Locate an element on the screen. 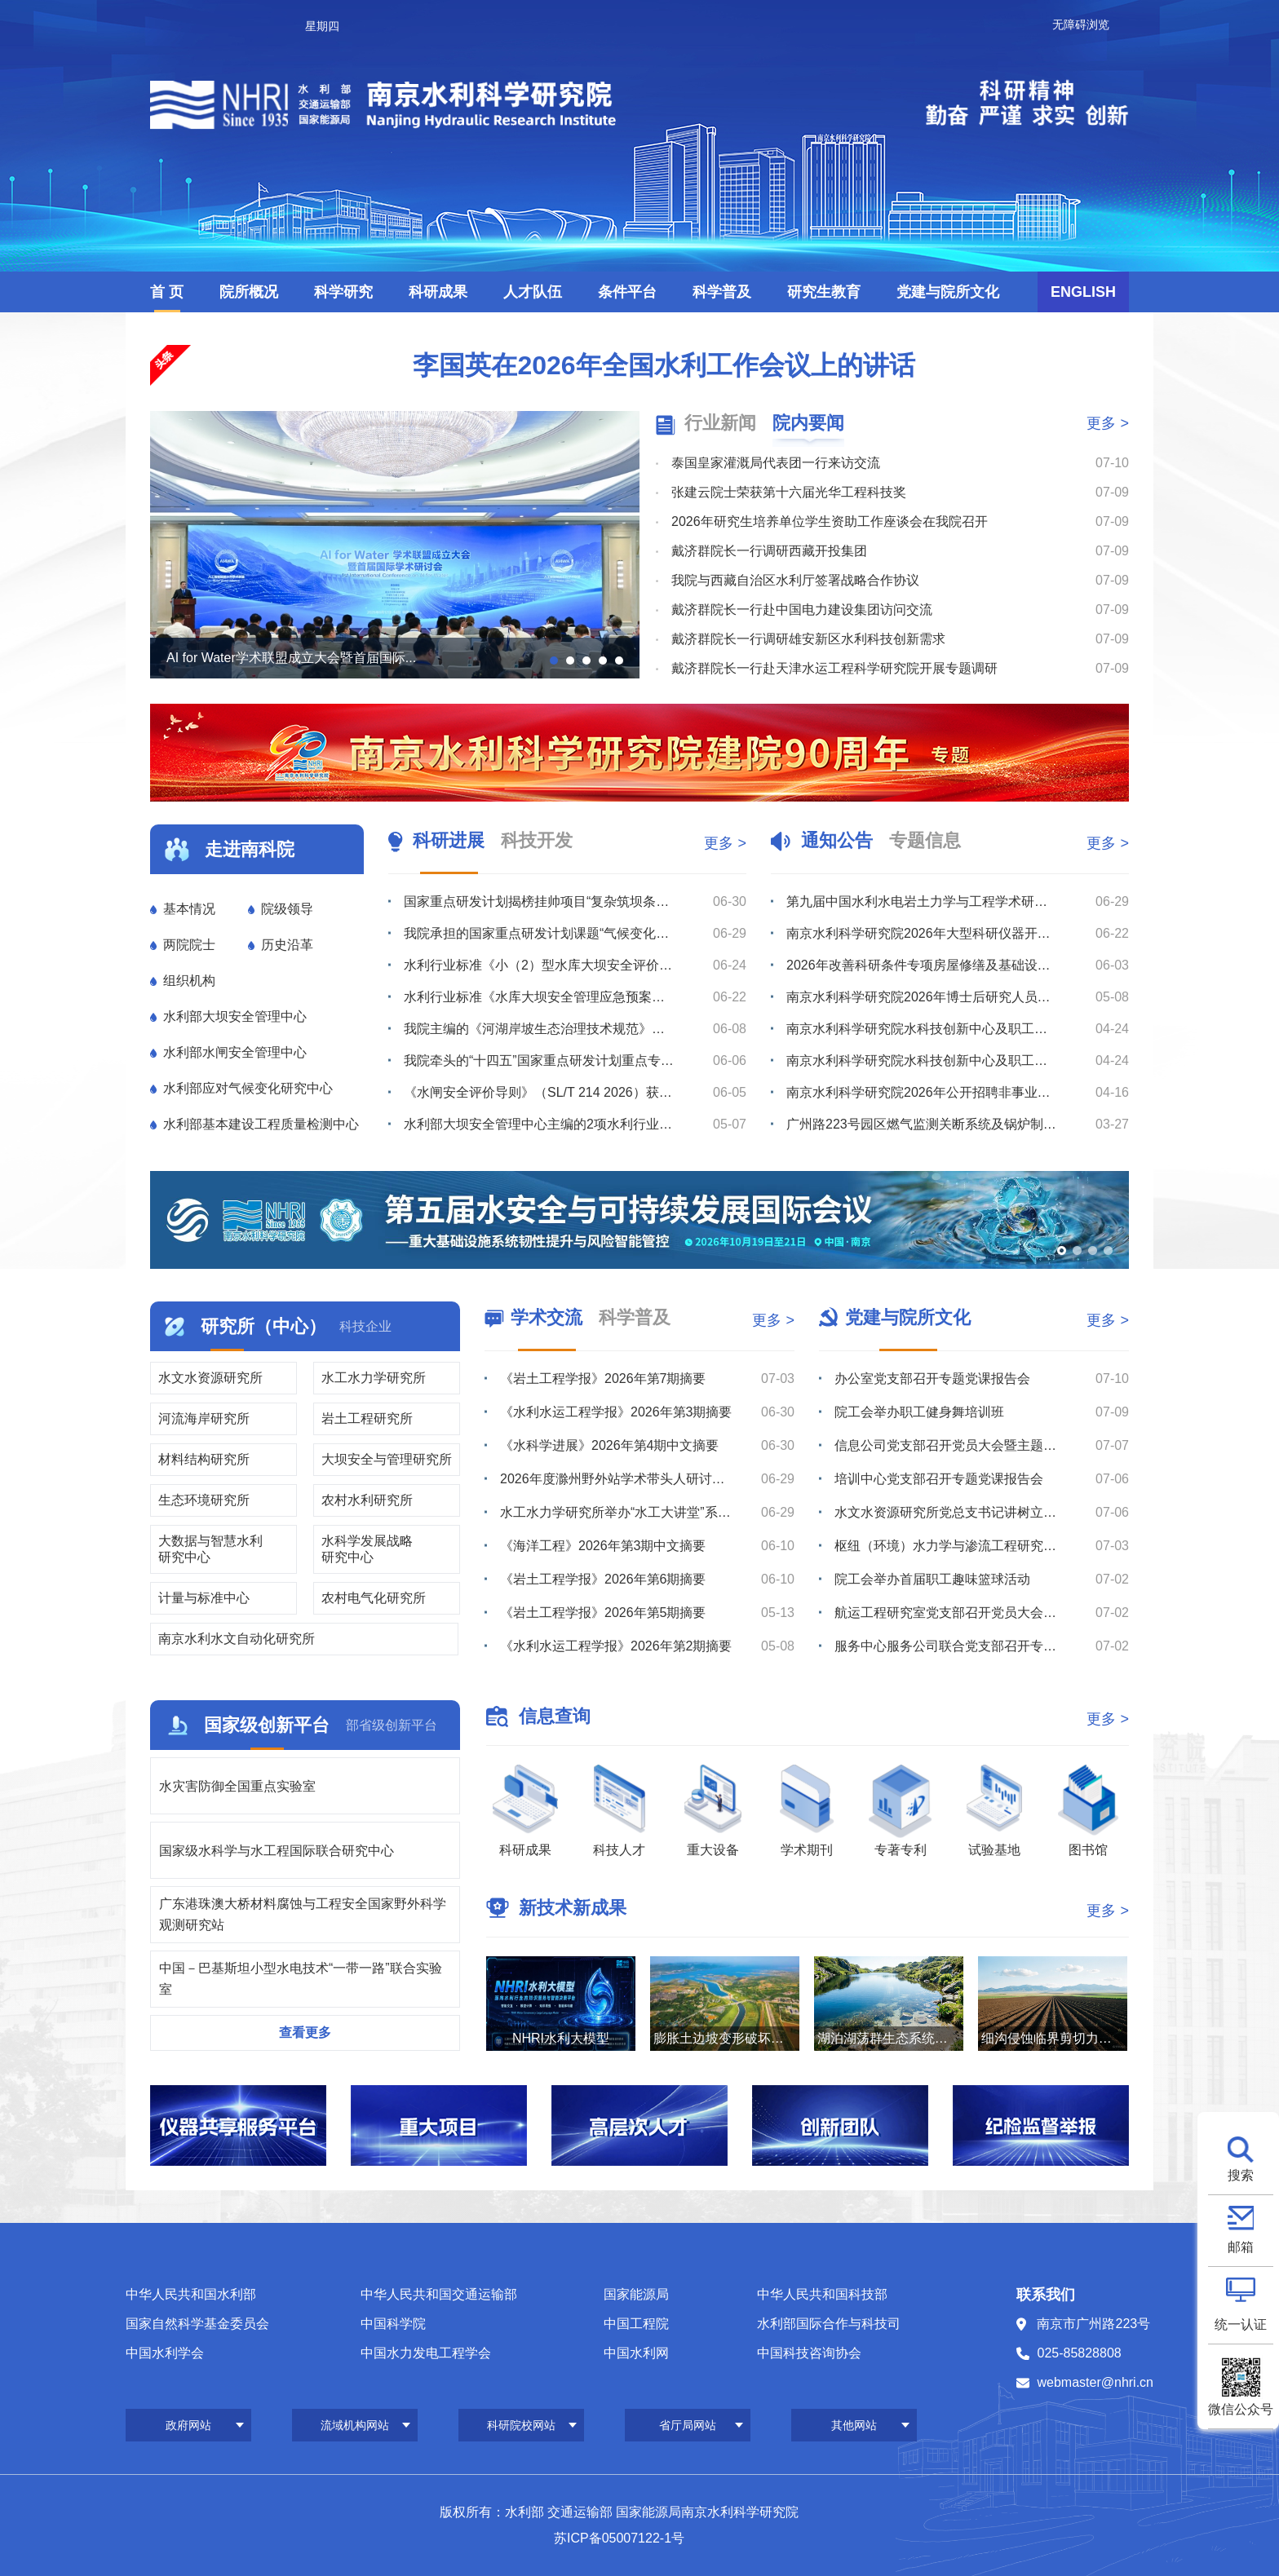 This screenshot has width=1279, height=2576. 我院承担的国家重点研发计划课题“气候变化与人类活动对长江中下游湖泊影响的模拟及预测”通过绩效评价 is located at coordinates (539, 933).